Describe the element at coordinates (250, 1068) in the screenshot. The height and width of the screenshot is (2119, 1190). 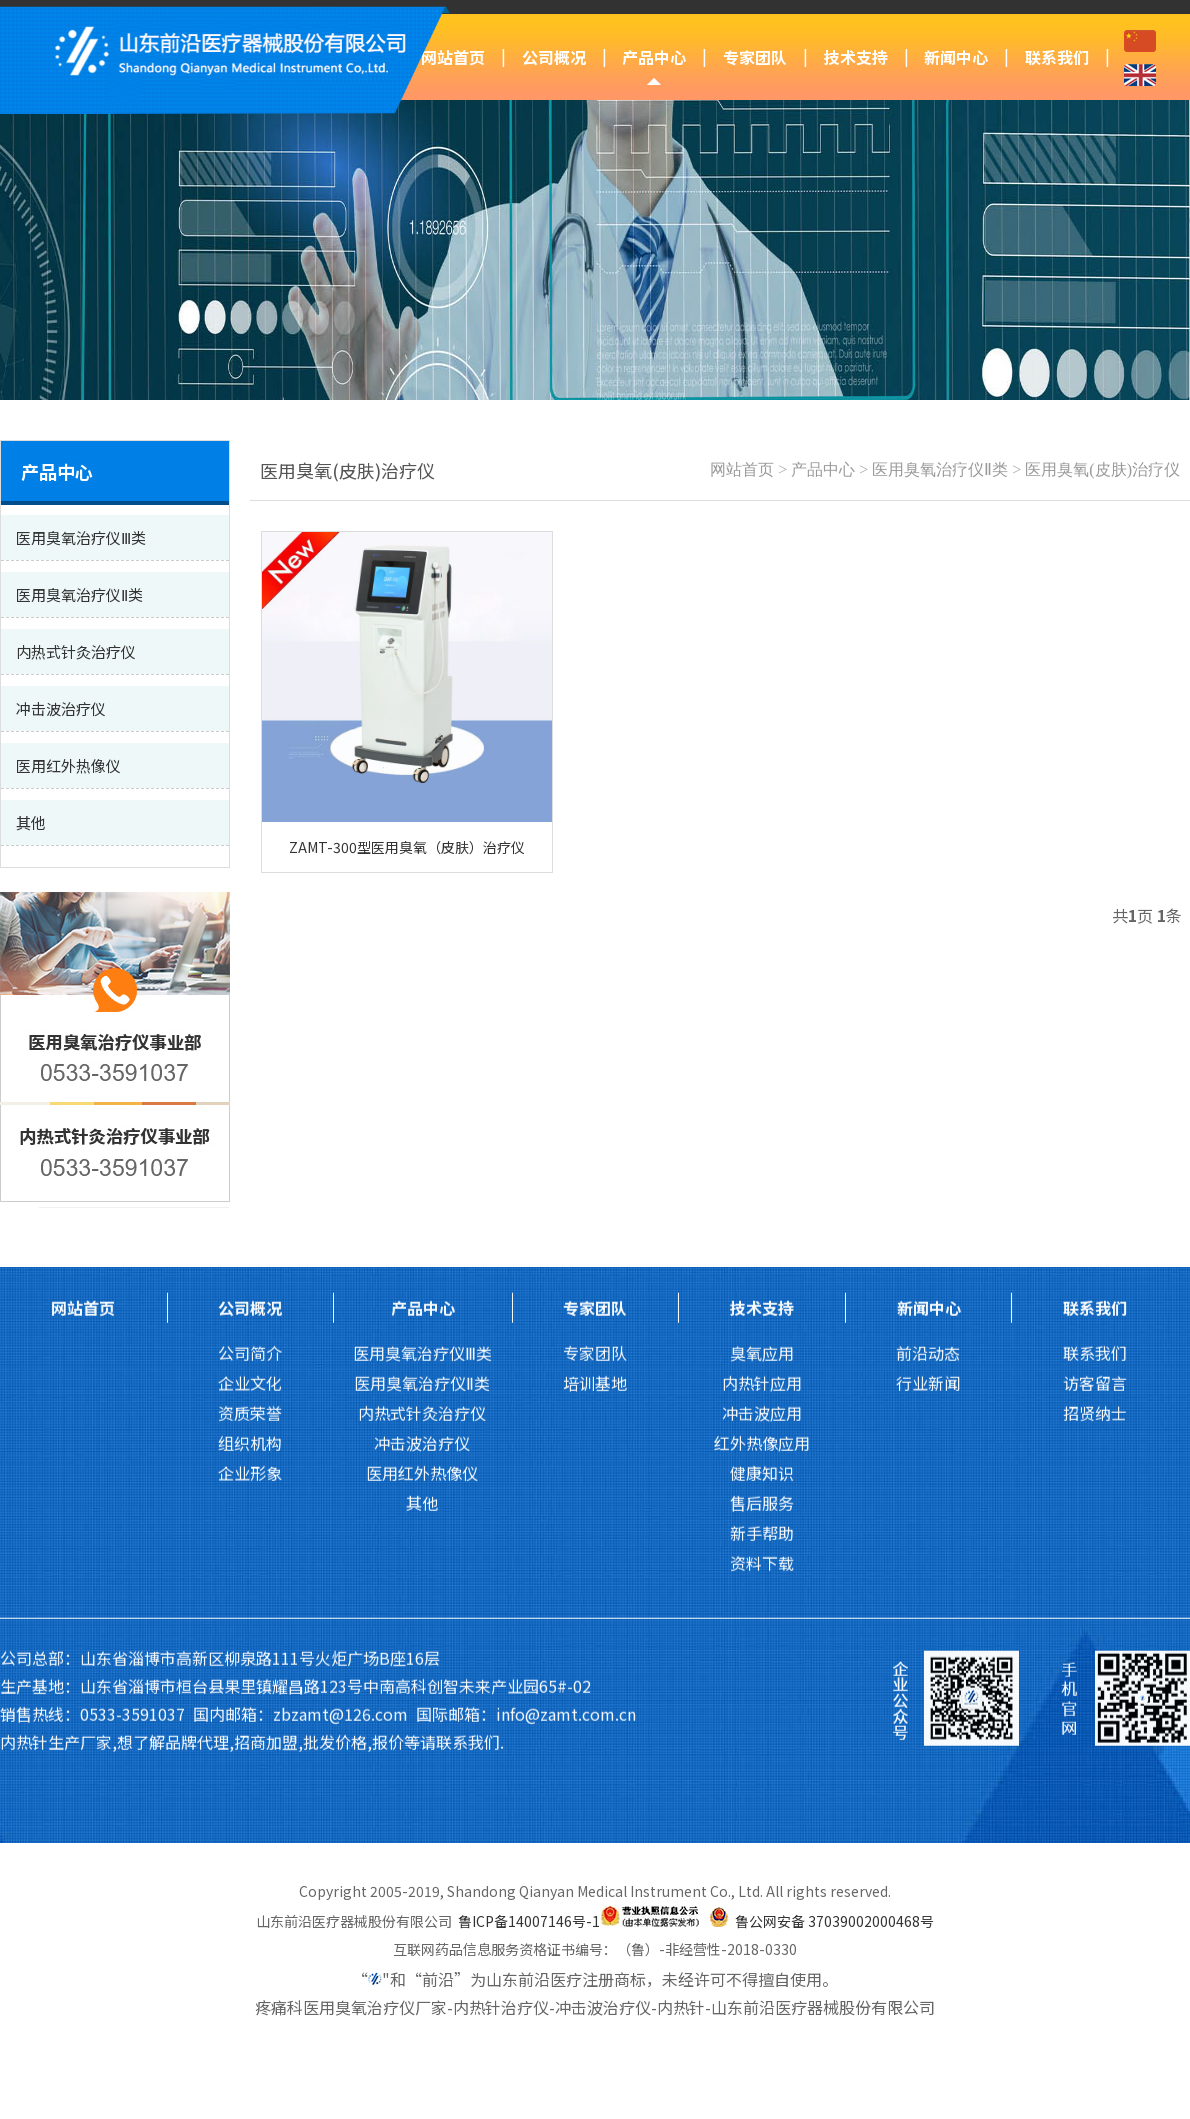
I see `企业文化` at that location.